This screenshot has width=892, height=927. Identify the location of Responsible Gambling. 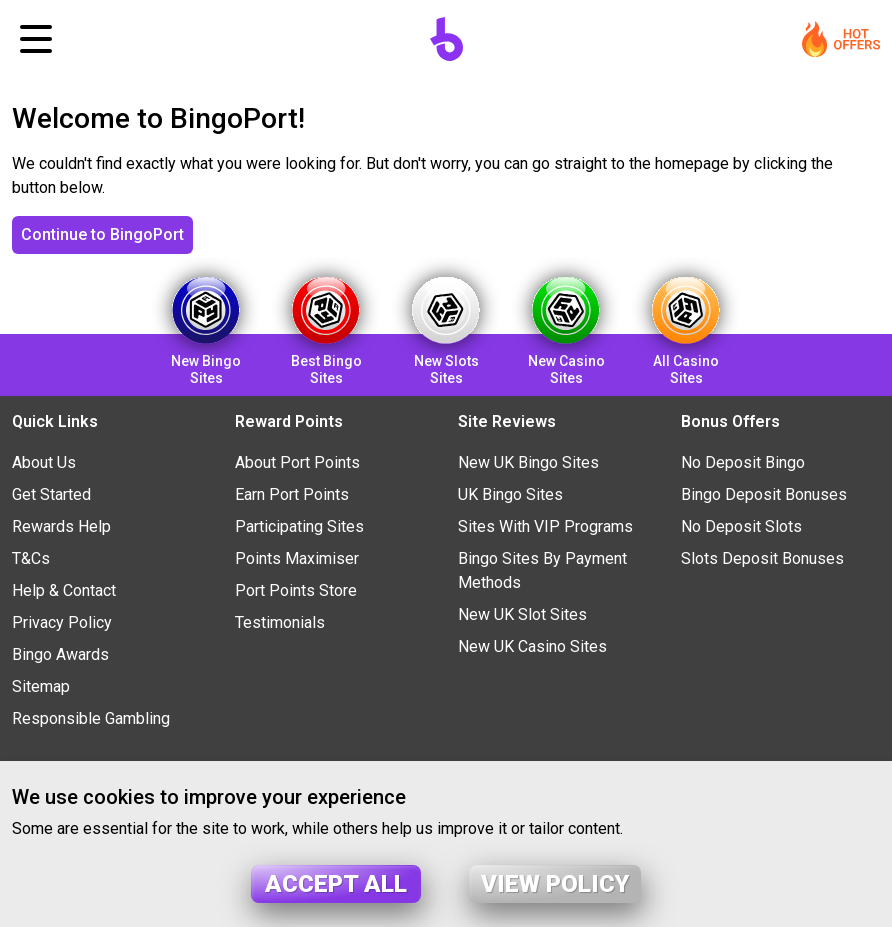
(91, 718).